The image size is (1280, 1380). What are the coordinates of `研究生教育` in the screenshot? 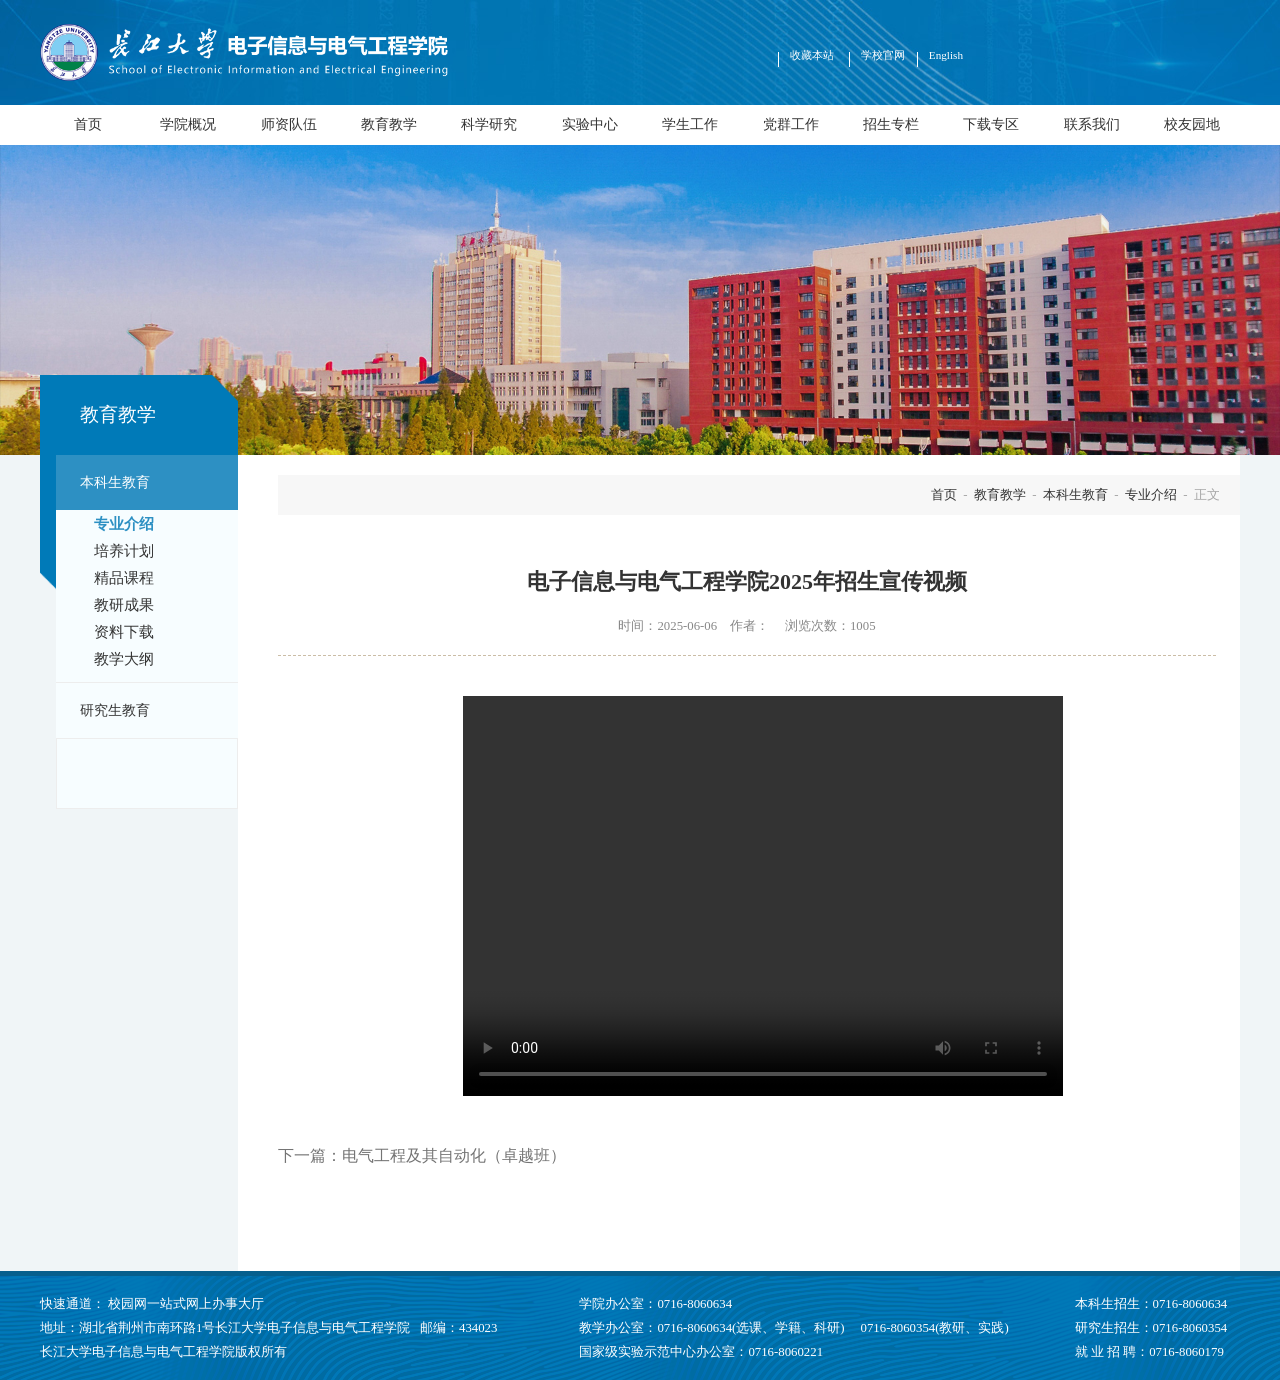 It's located at (115, 710).